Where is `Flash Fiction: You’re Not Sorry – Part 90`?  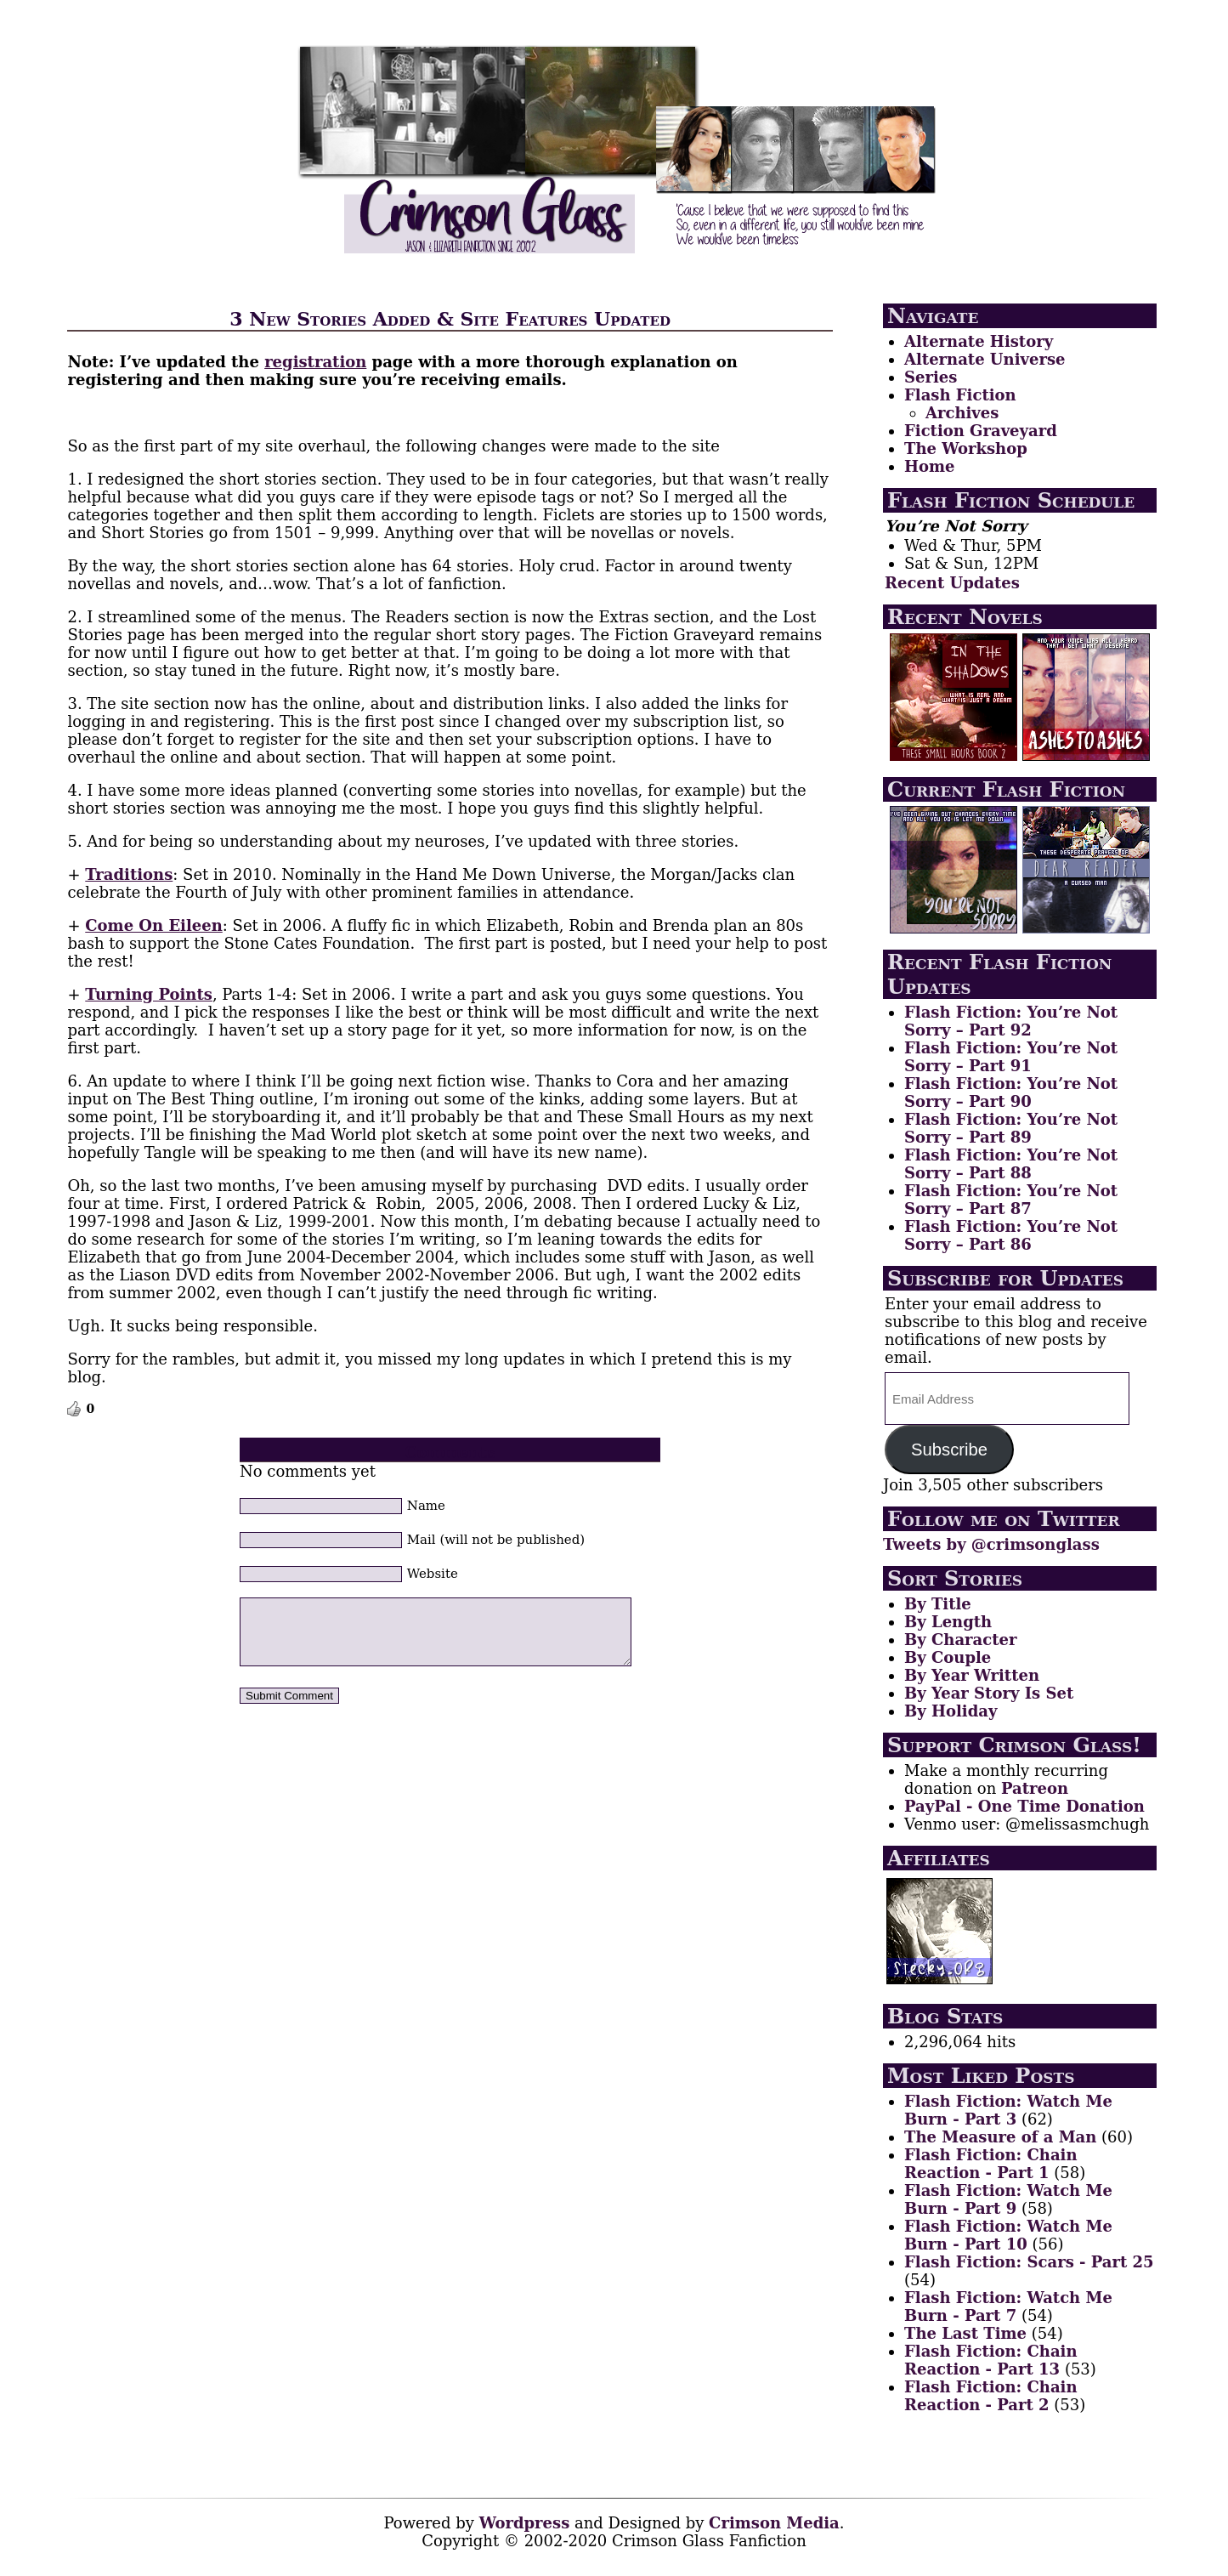
Flash Fiction: You’re Not Sorry – Part 90 is located at coordinates (1011, 1092).